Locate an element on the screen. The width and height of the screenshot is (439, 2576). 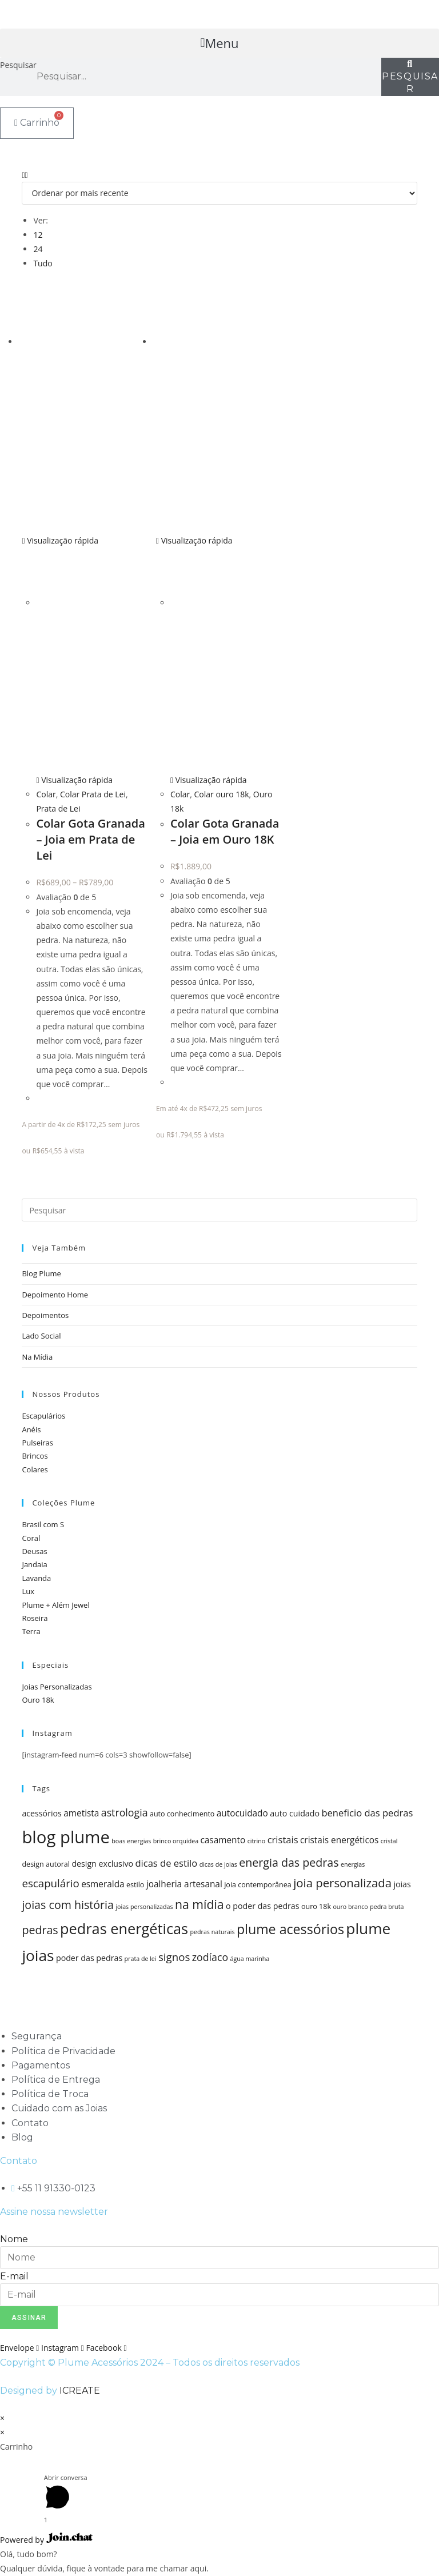
pedras naturais [pedras naturais (4 itens)] is located at coordinates (212, 1932).